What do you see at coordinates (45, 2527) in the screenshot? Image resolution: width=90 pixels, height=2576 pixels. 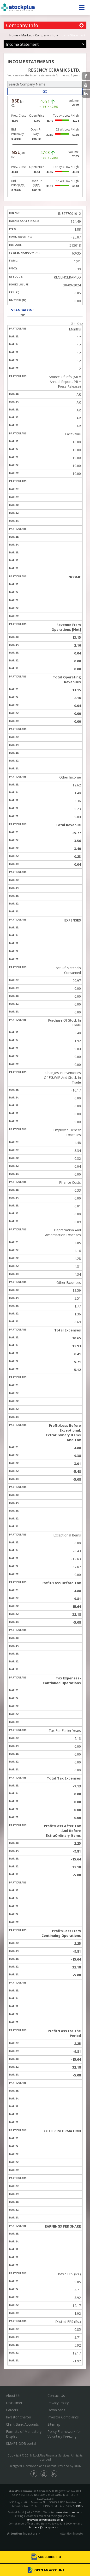 I see `bmsavla@stockplus.co.in` at bounding box center [45, 2527].